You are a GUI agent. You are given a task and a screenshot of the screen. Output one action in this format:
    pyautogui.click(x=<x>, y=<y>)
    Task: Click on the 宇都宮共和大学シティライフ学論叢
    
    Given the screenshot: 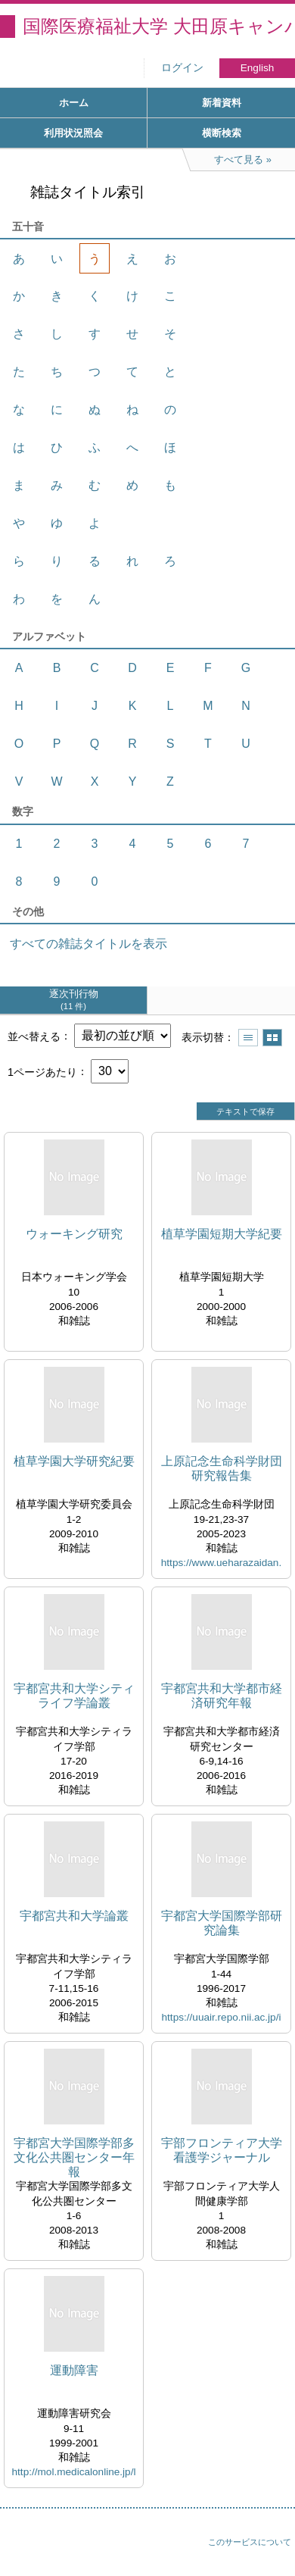 What is the action you would take?
    pyautogui.click(x=74, y=1695)
    